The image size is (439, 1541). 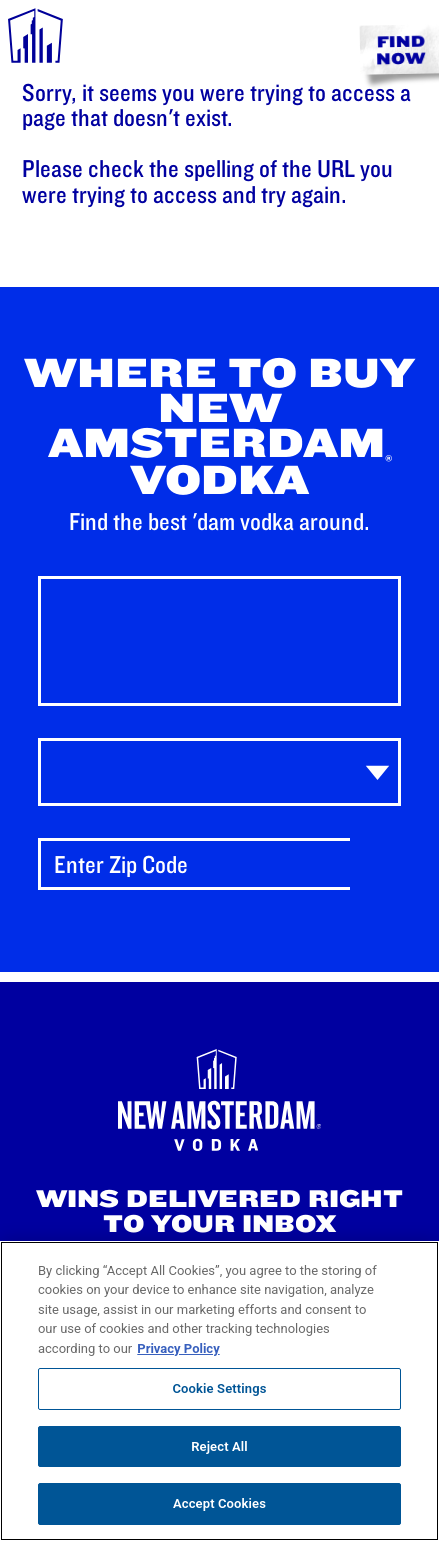 I want to click on Accept Cookies, so click(x=219, y=1503).